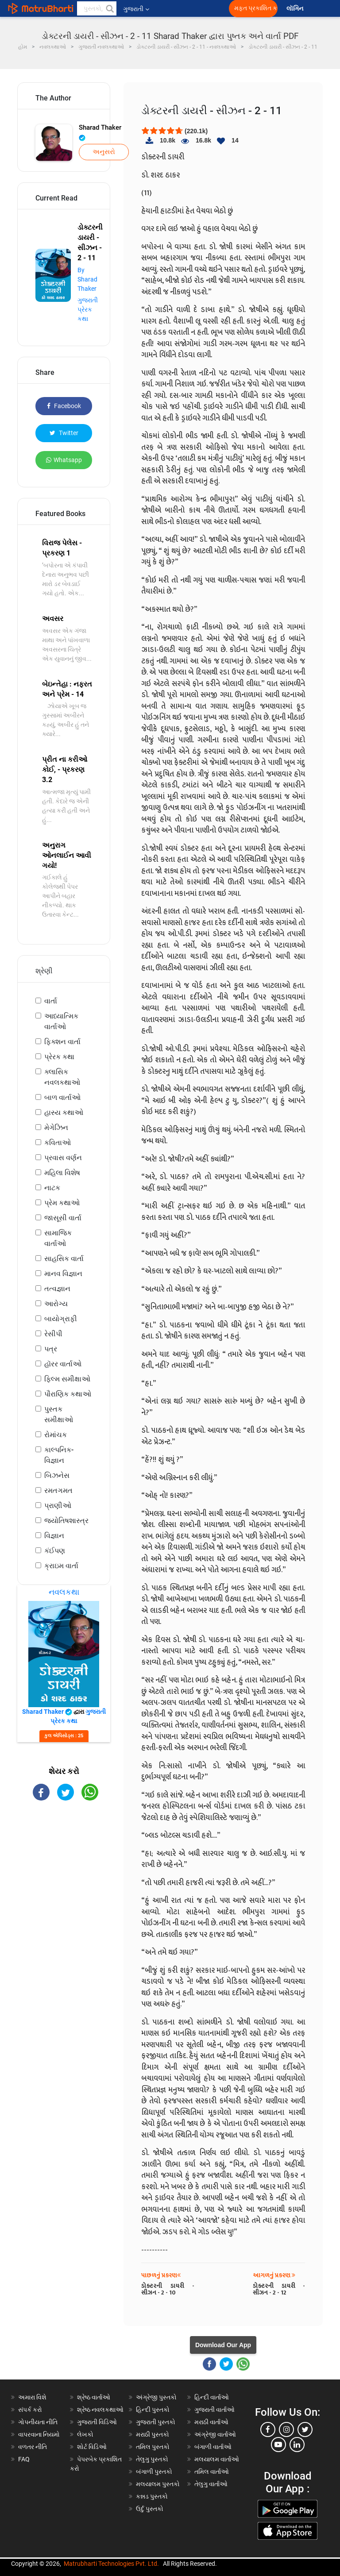  I want to click on [button], so click(109, 8).